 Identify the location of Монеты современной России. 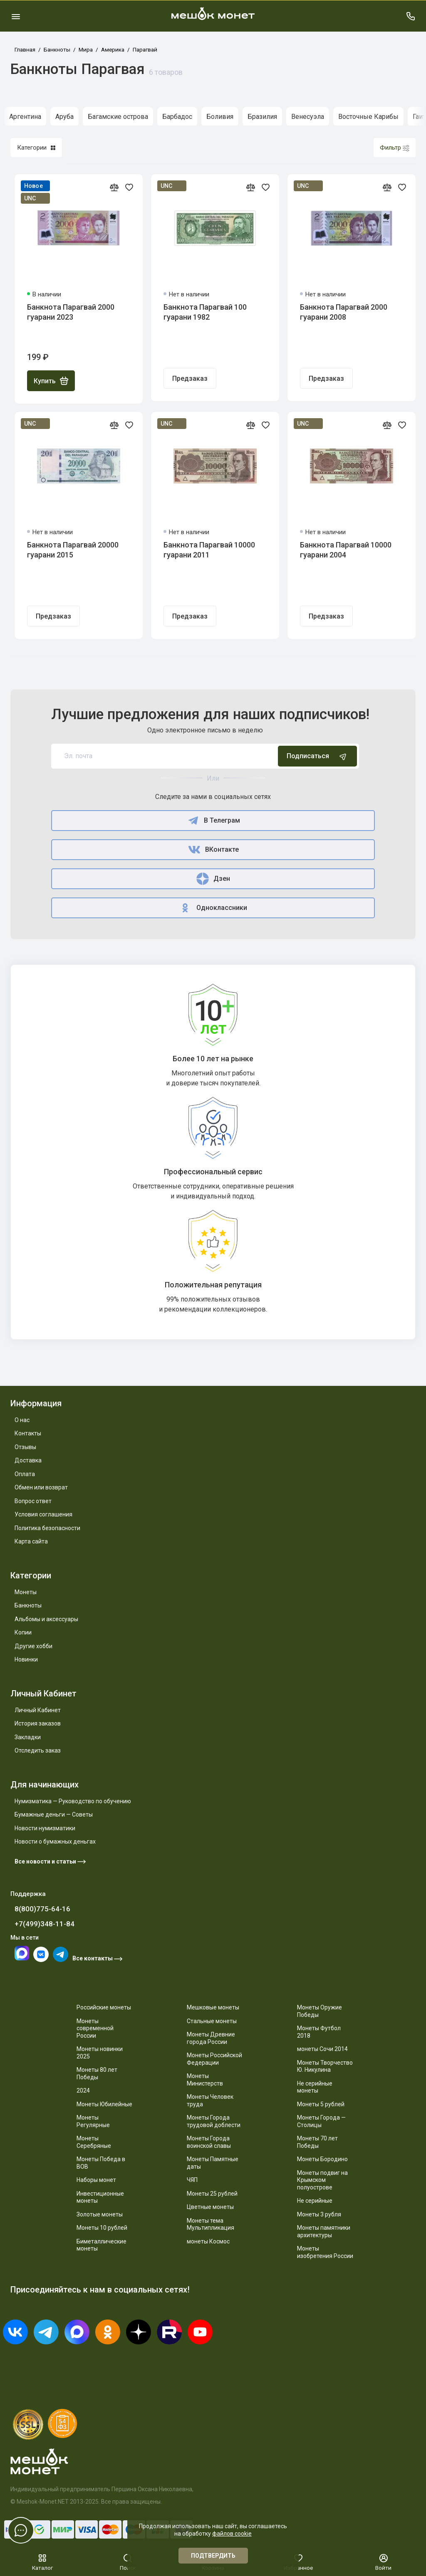
(95, 2028).